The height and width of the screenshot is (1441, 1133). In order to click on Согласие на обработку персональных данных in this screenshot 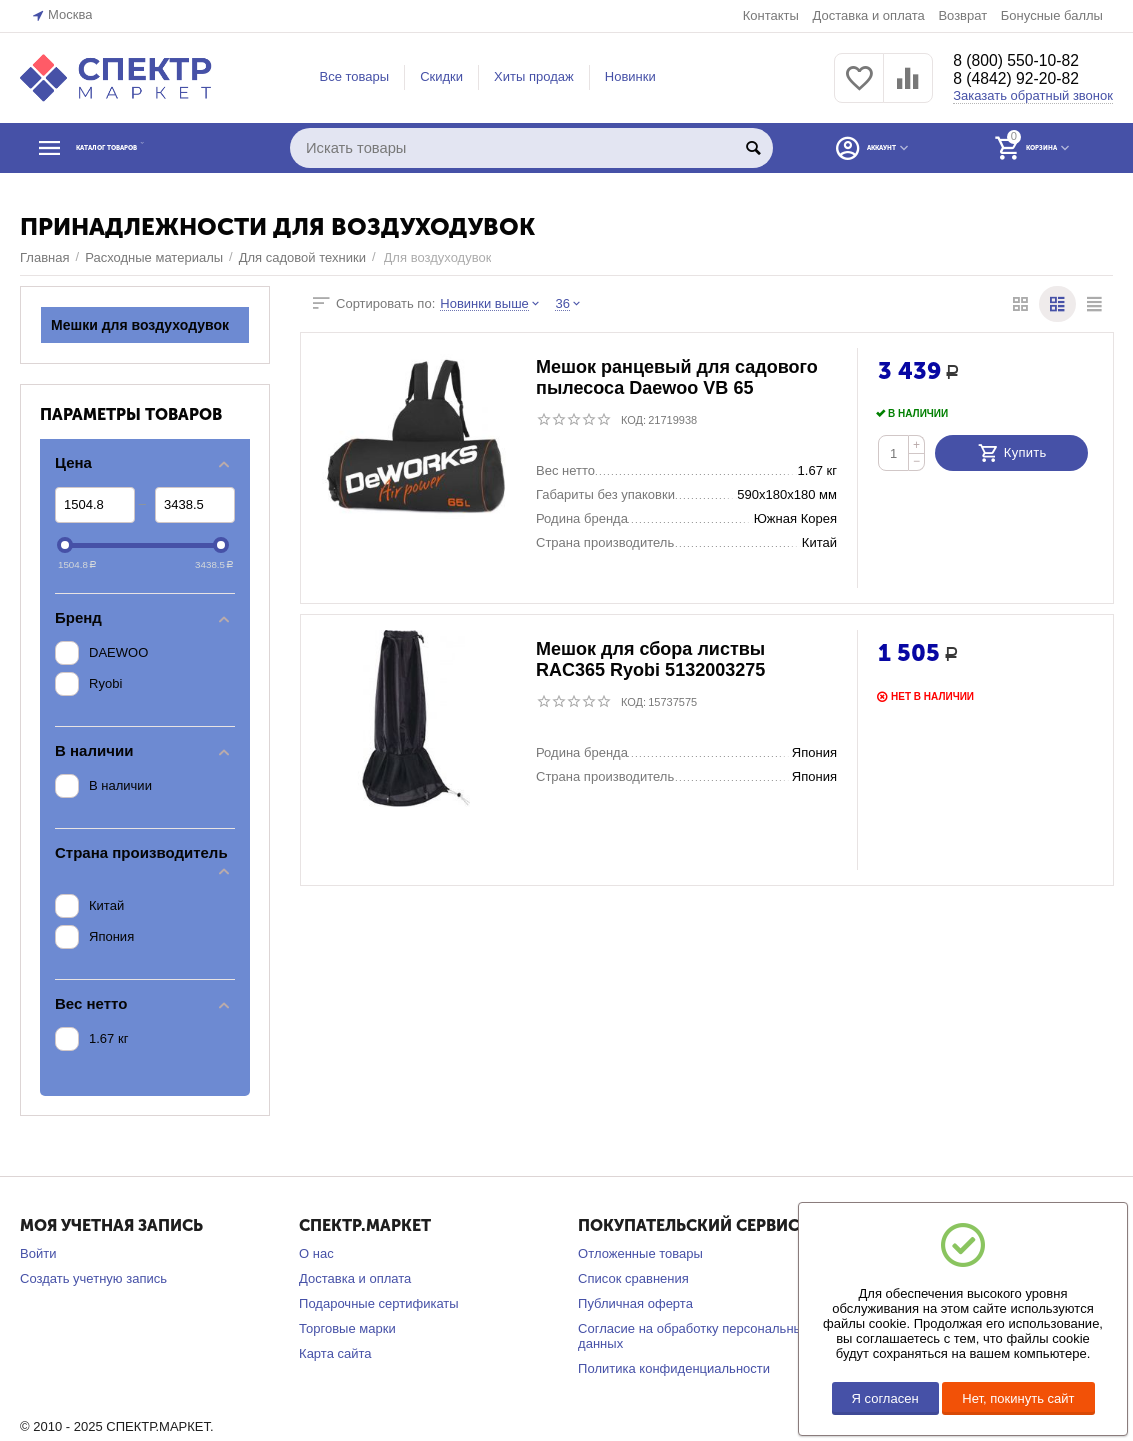, I will do `click(693, 1336)`.